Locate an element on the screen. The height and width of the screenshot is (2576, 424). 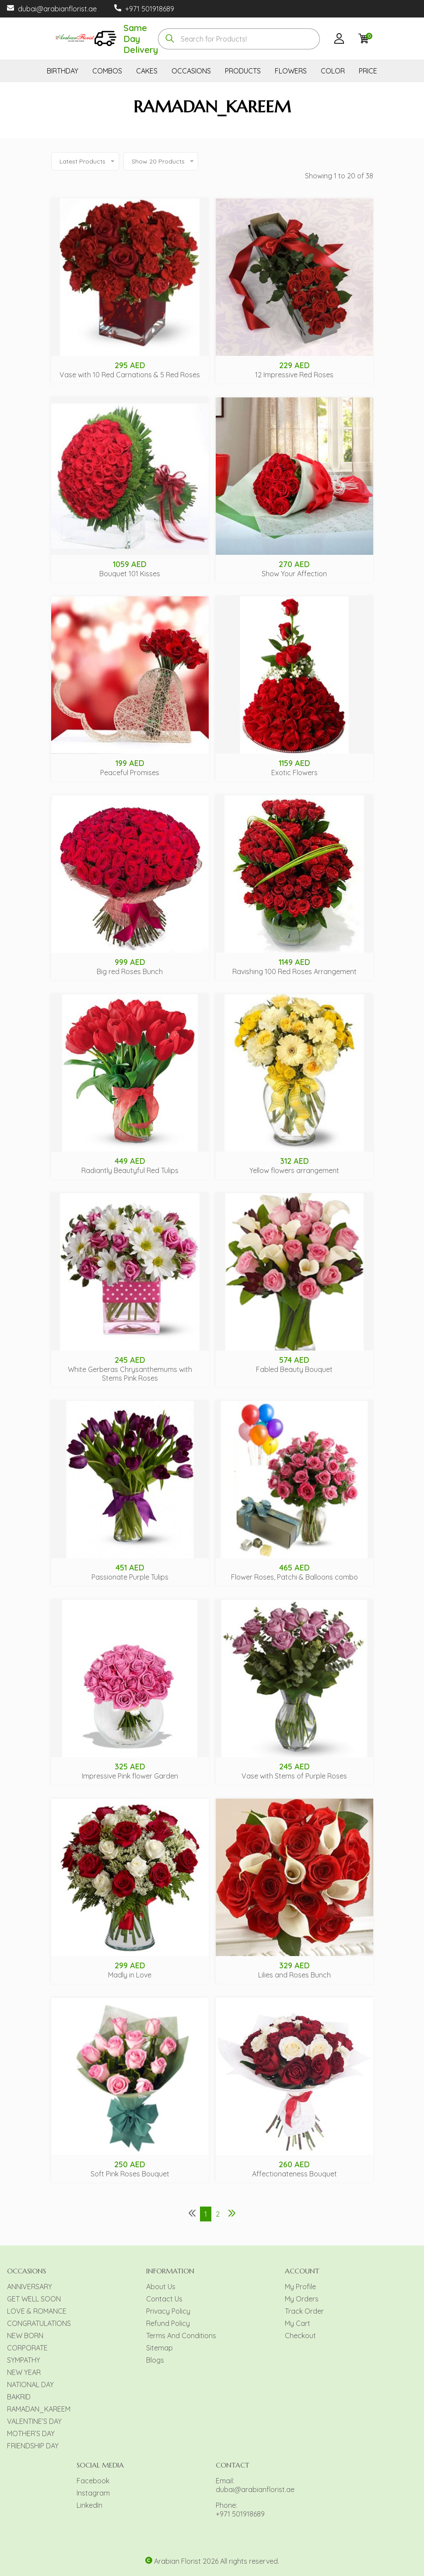
COMBOS is located at coordinates (107, 70).